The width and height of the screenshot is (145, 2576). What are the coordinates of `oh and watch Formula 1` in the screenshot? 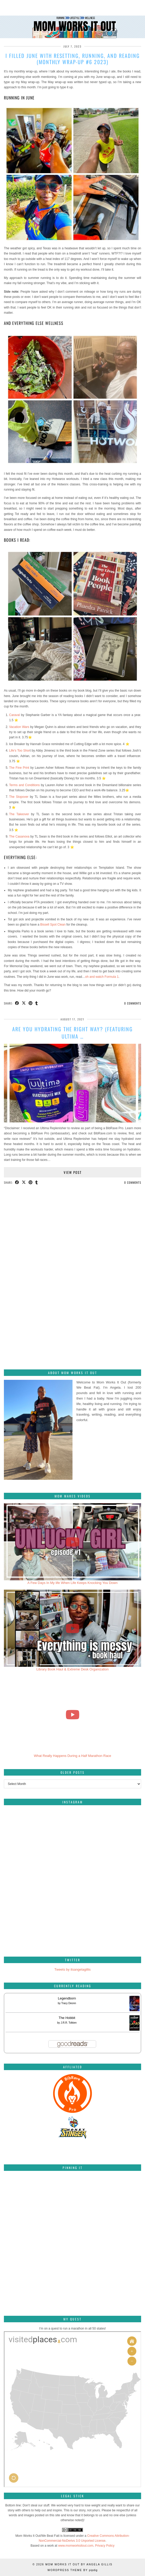 It's located at (102, 977).